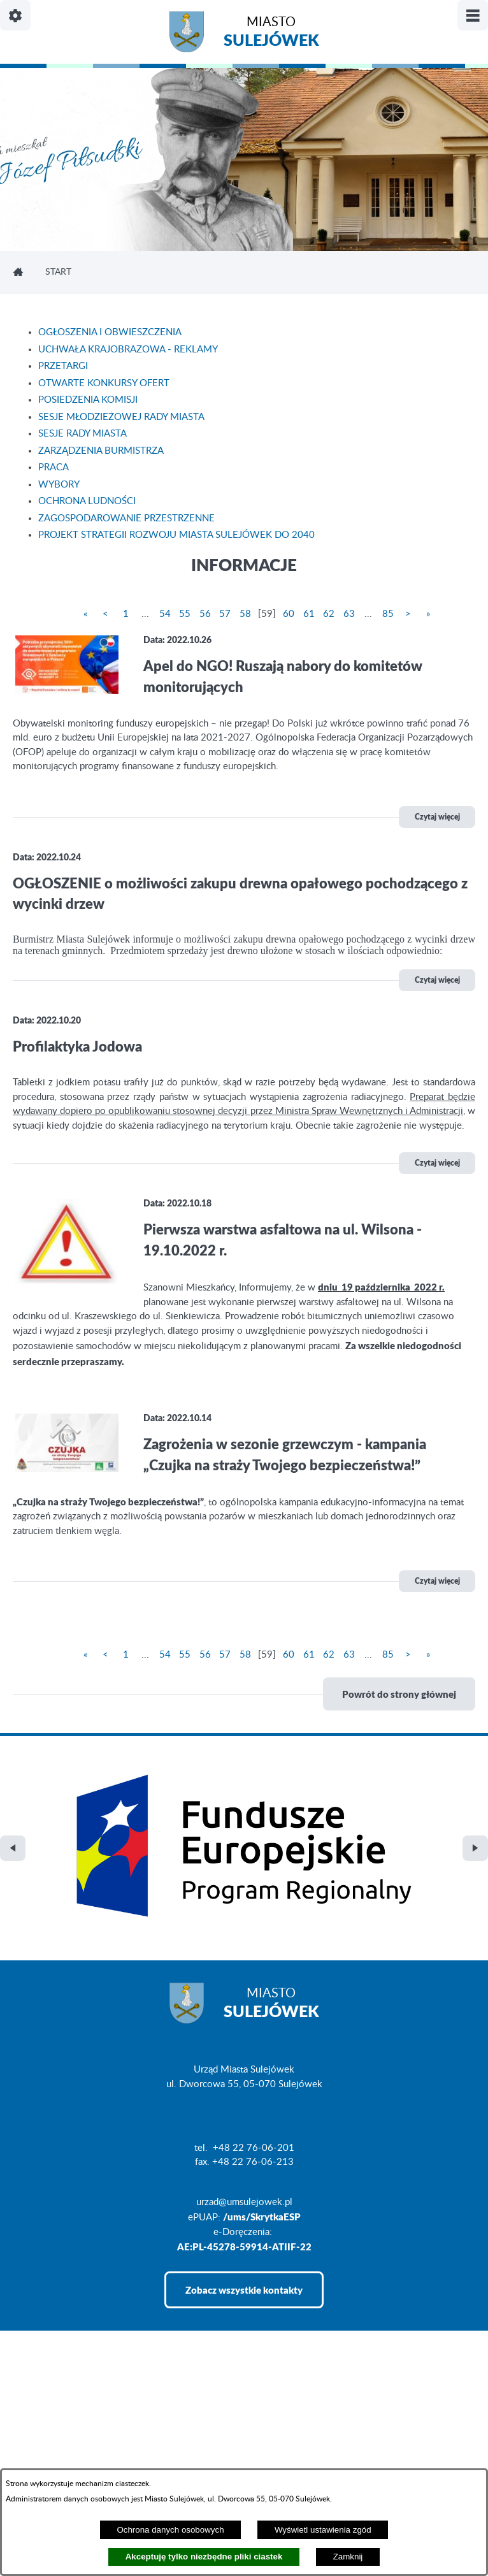  What do you see at coordinates (110, 332) in the screenshot?
I see `OGŁOSZENIA I OBWIESZCZENIA` at bounding box center [110, 332].